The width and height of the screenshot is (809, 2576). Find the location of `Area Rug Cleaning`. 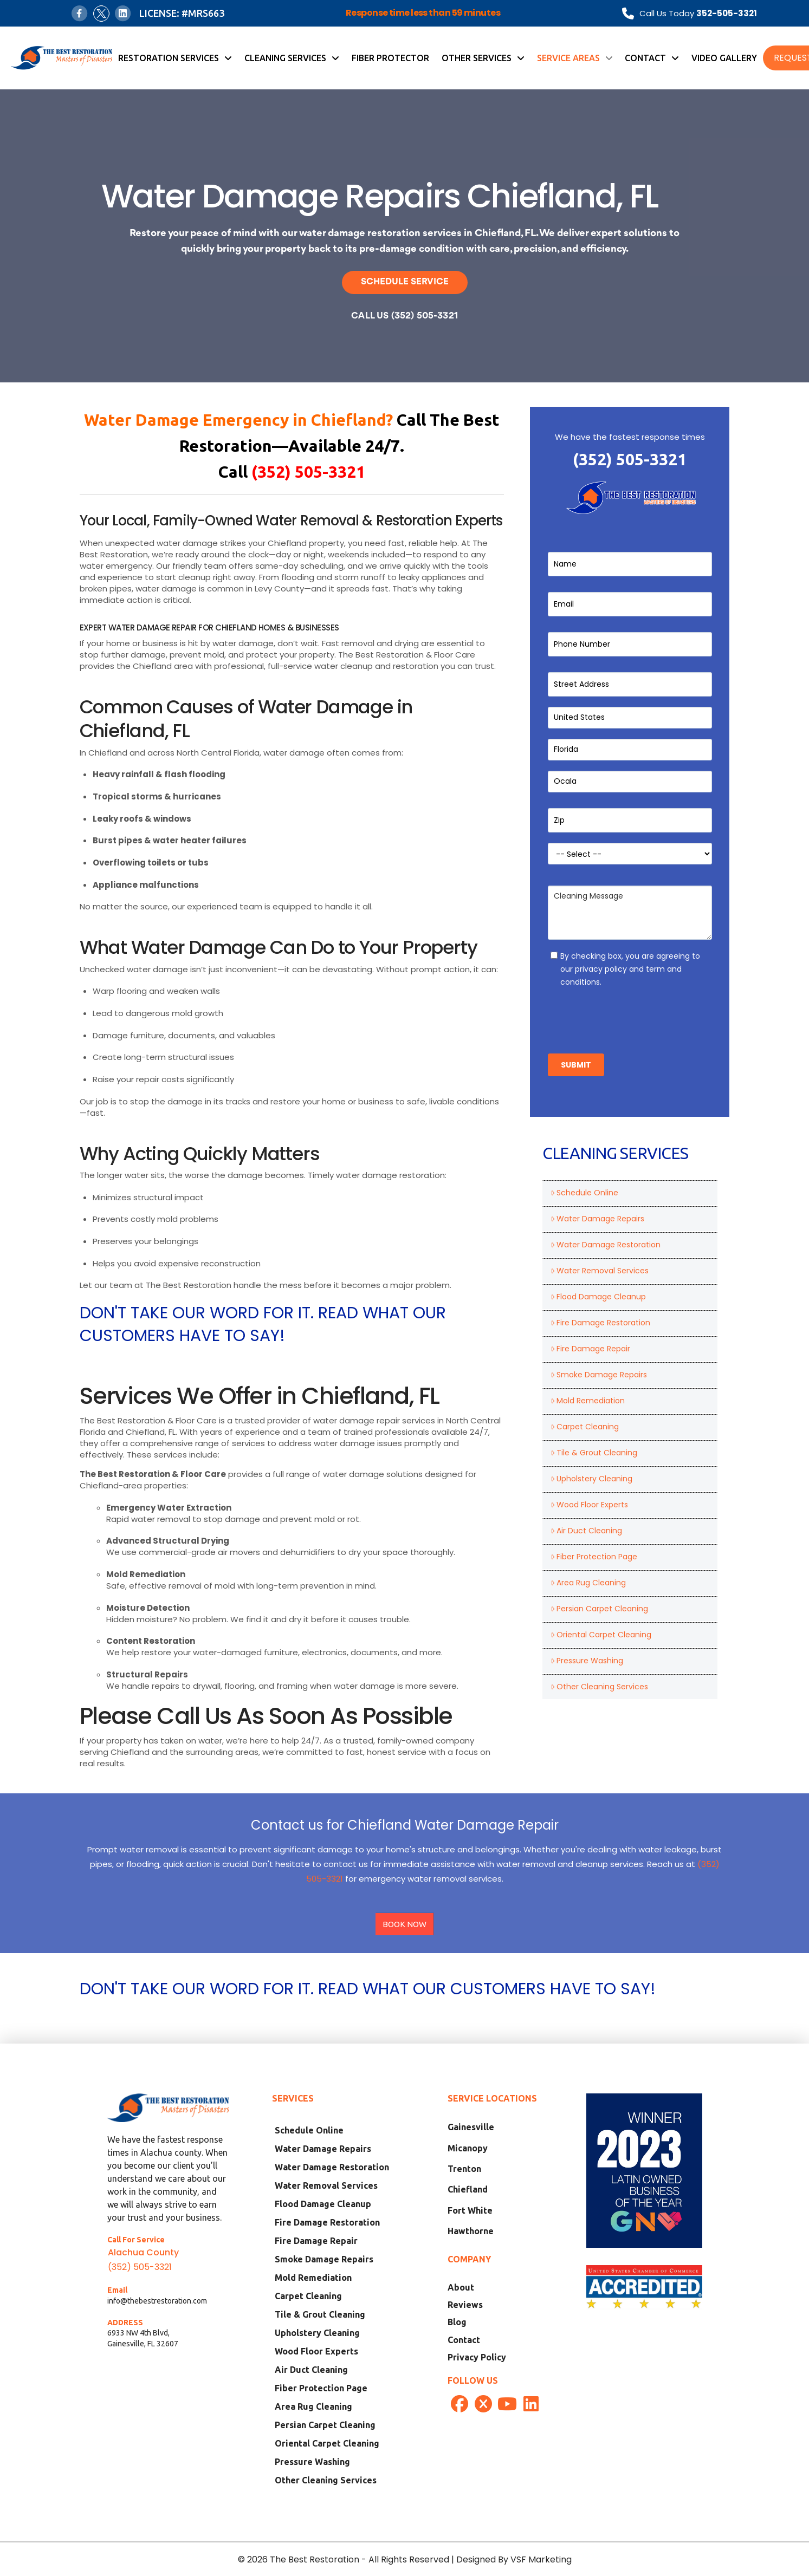

Area Rug Cleaning is located at coordinates (588, 1582).